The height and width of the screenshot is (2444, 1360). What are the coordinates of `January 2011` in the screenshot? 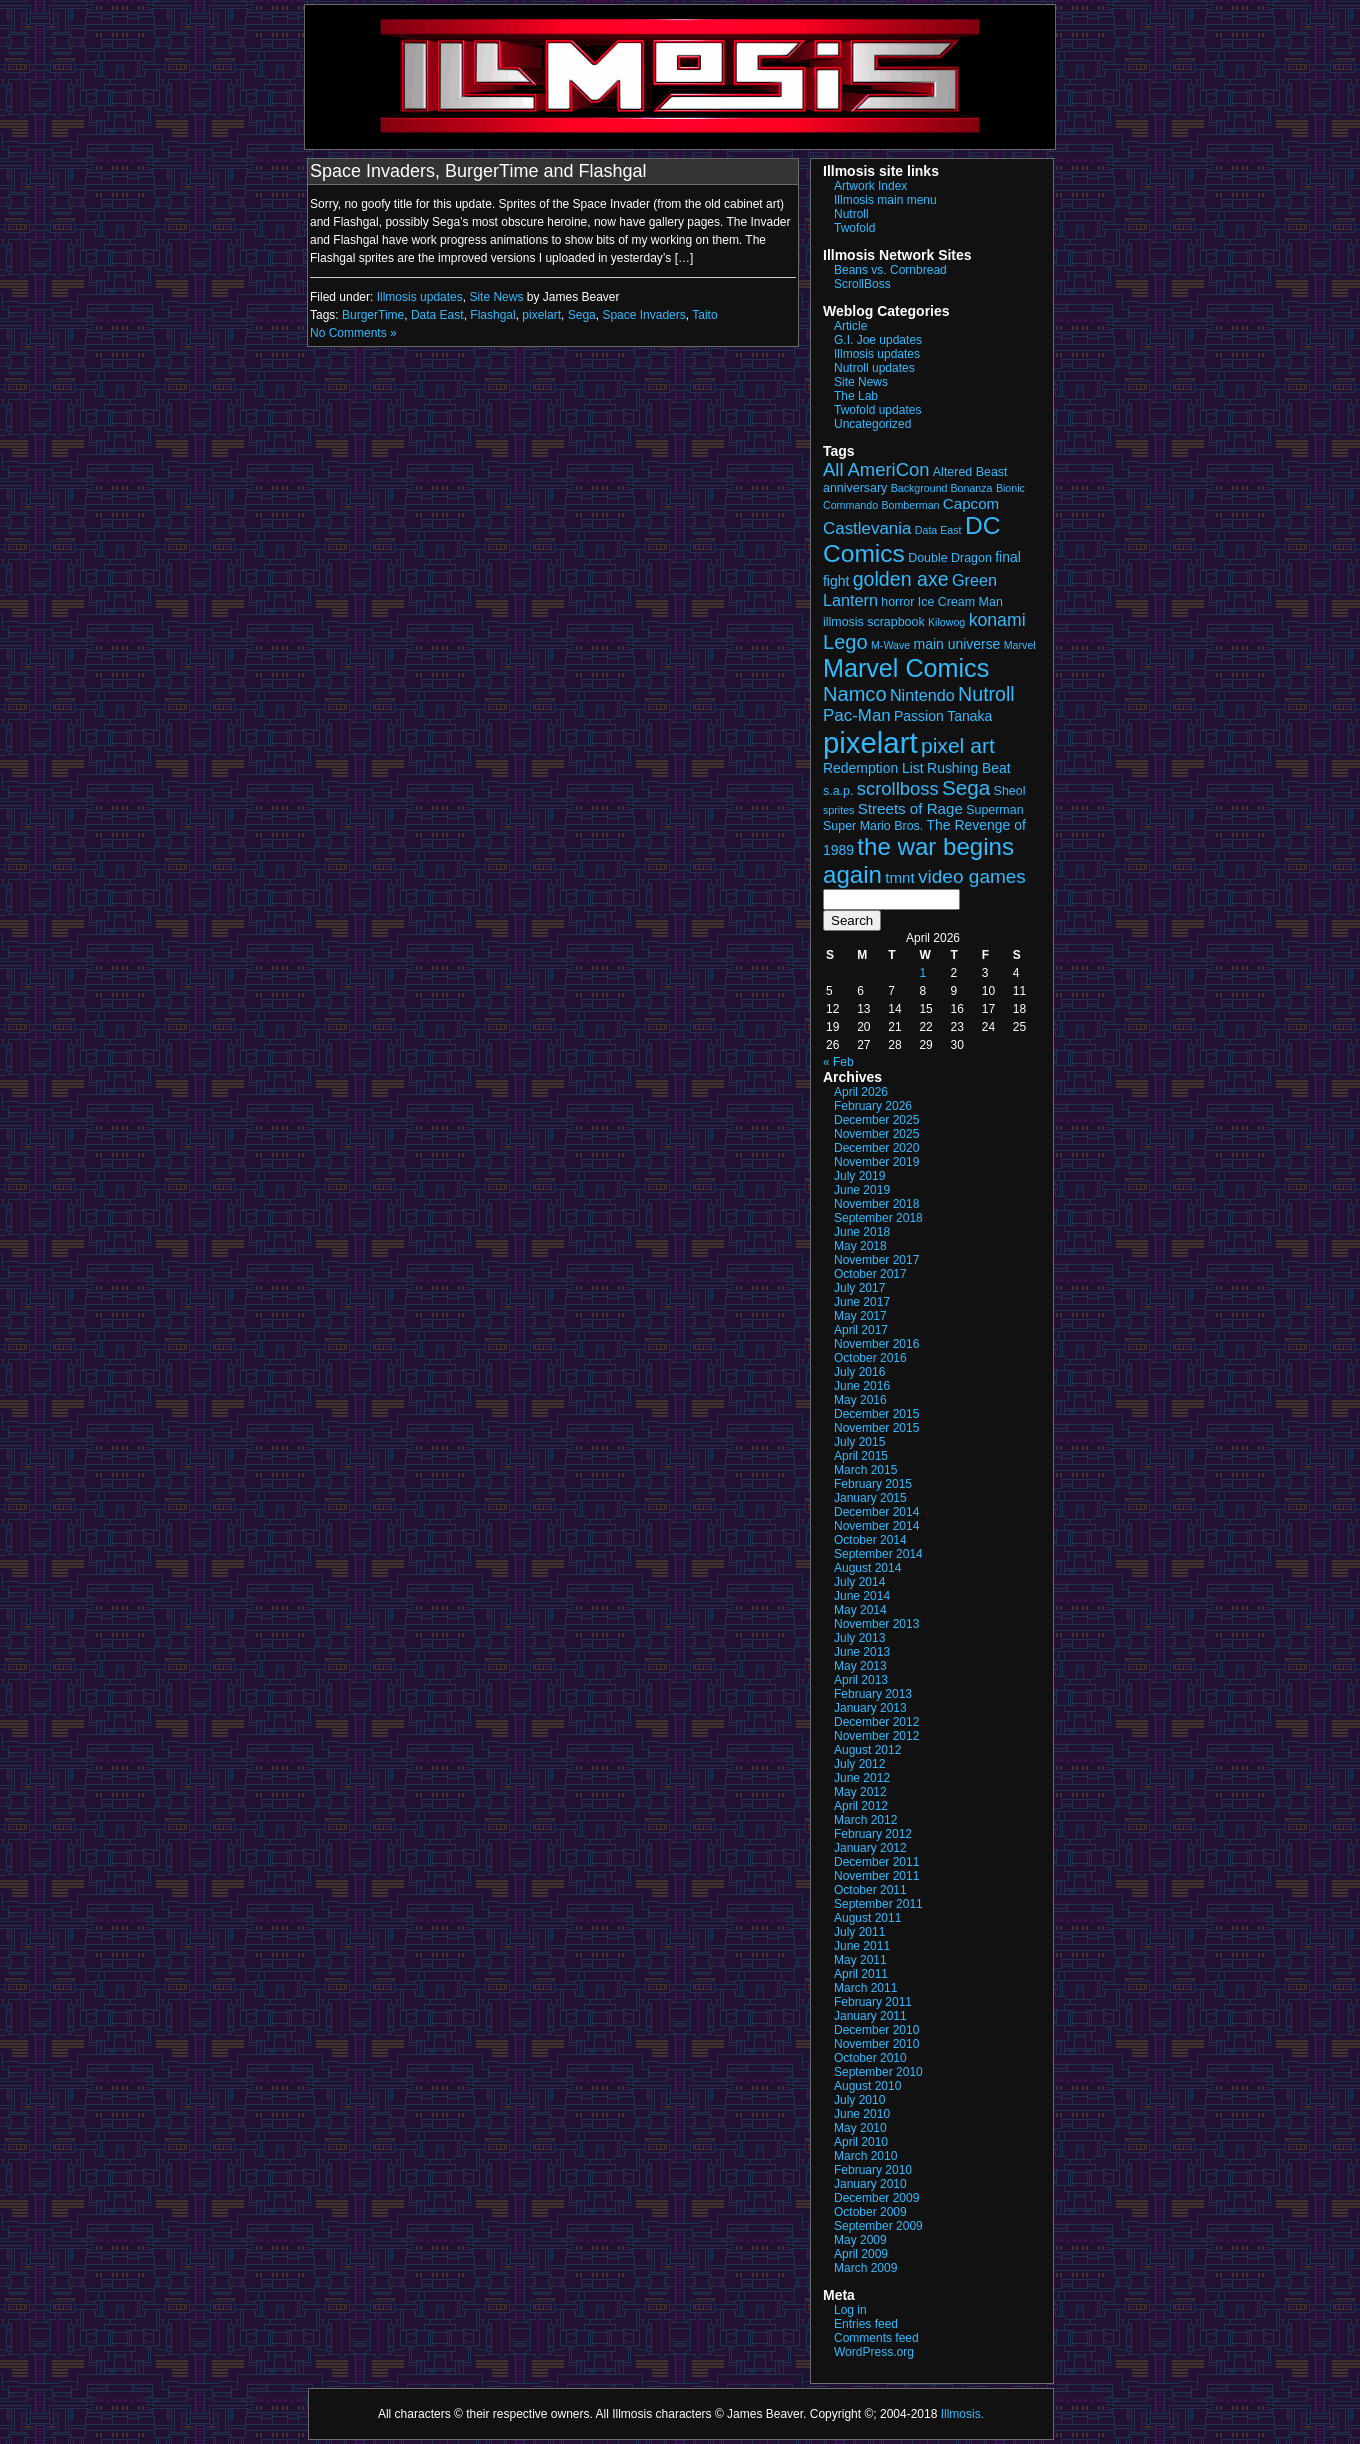 It's located at (870, 2016).